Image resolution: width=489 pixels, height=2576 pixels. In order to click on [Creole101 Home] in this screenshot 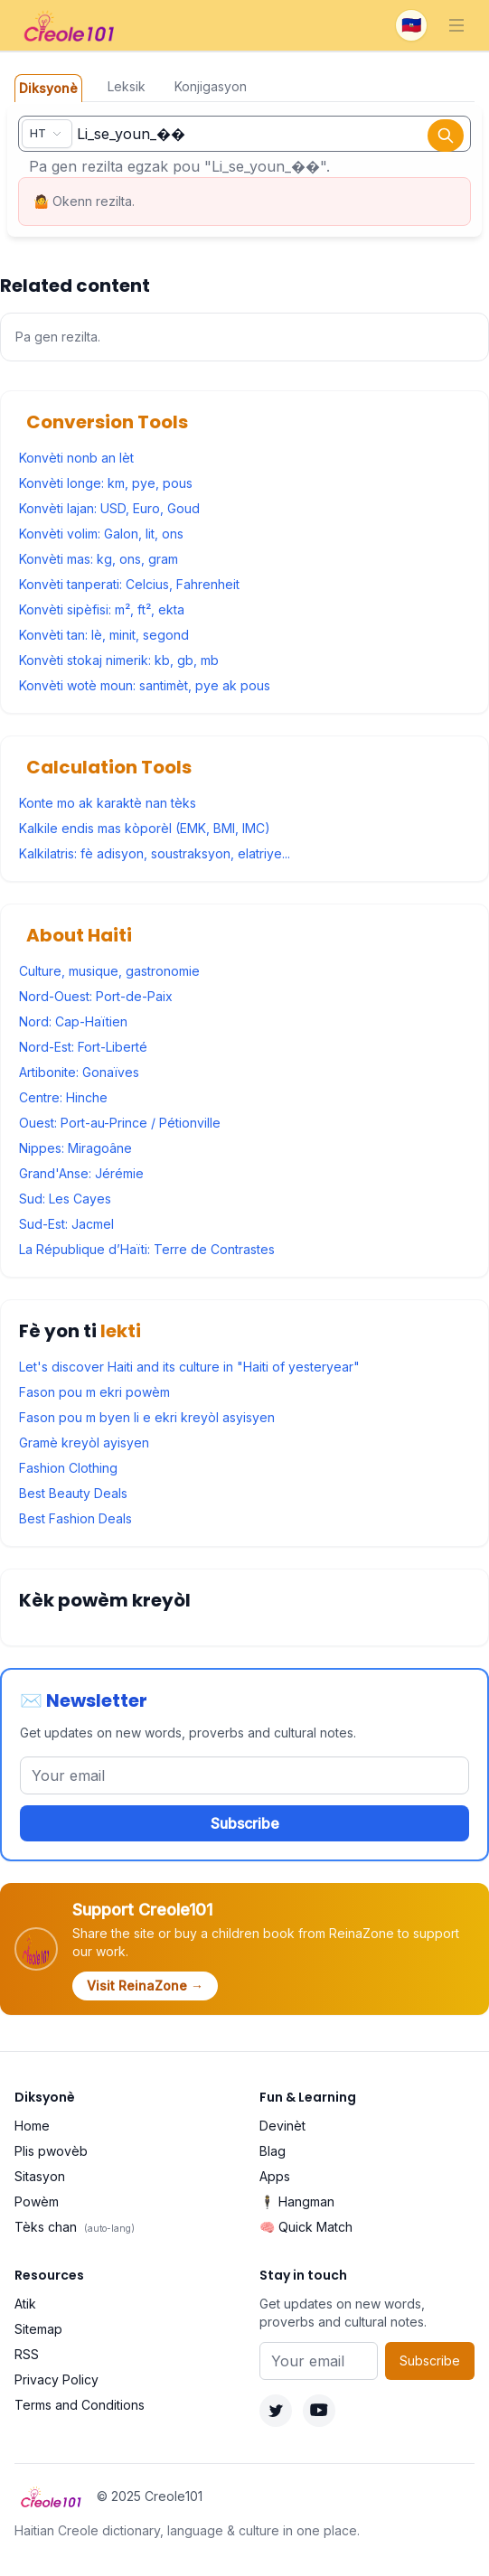, I will do `click(70, 25)`.